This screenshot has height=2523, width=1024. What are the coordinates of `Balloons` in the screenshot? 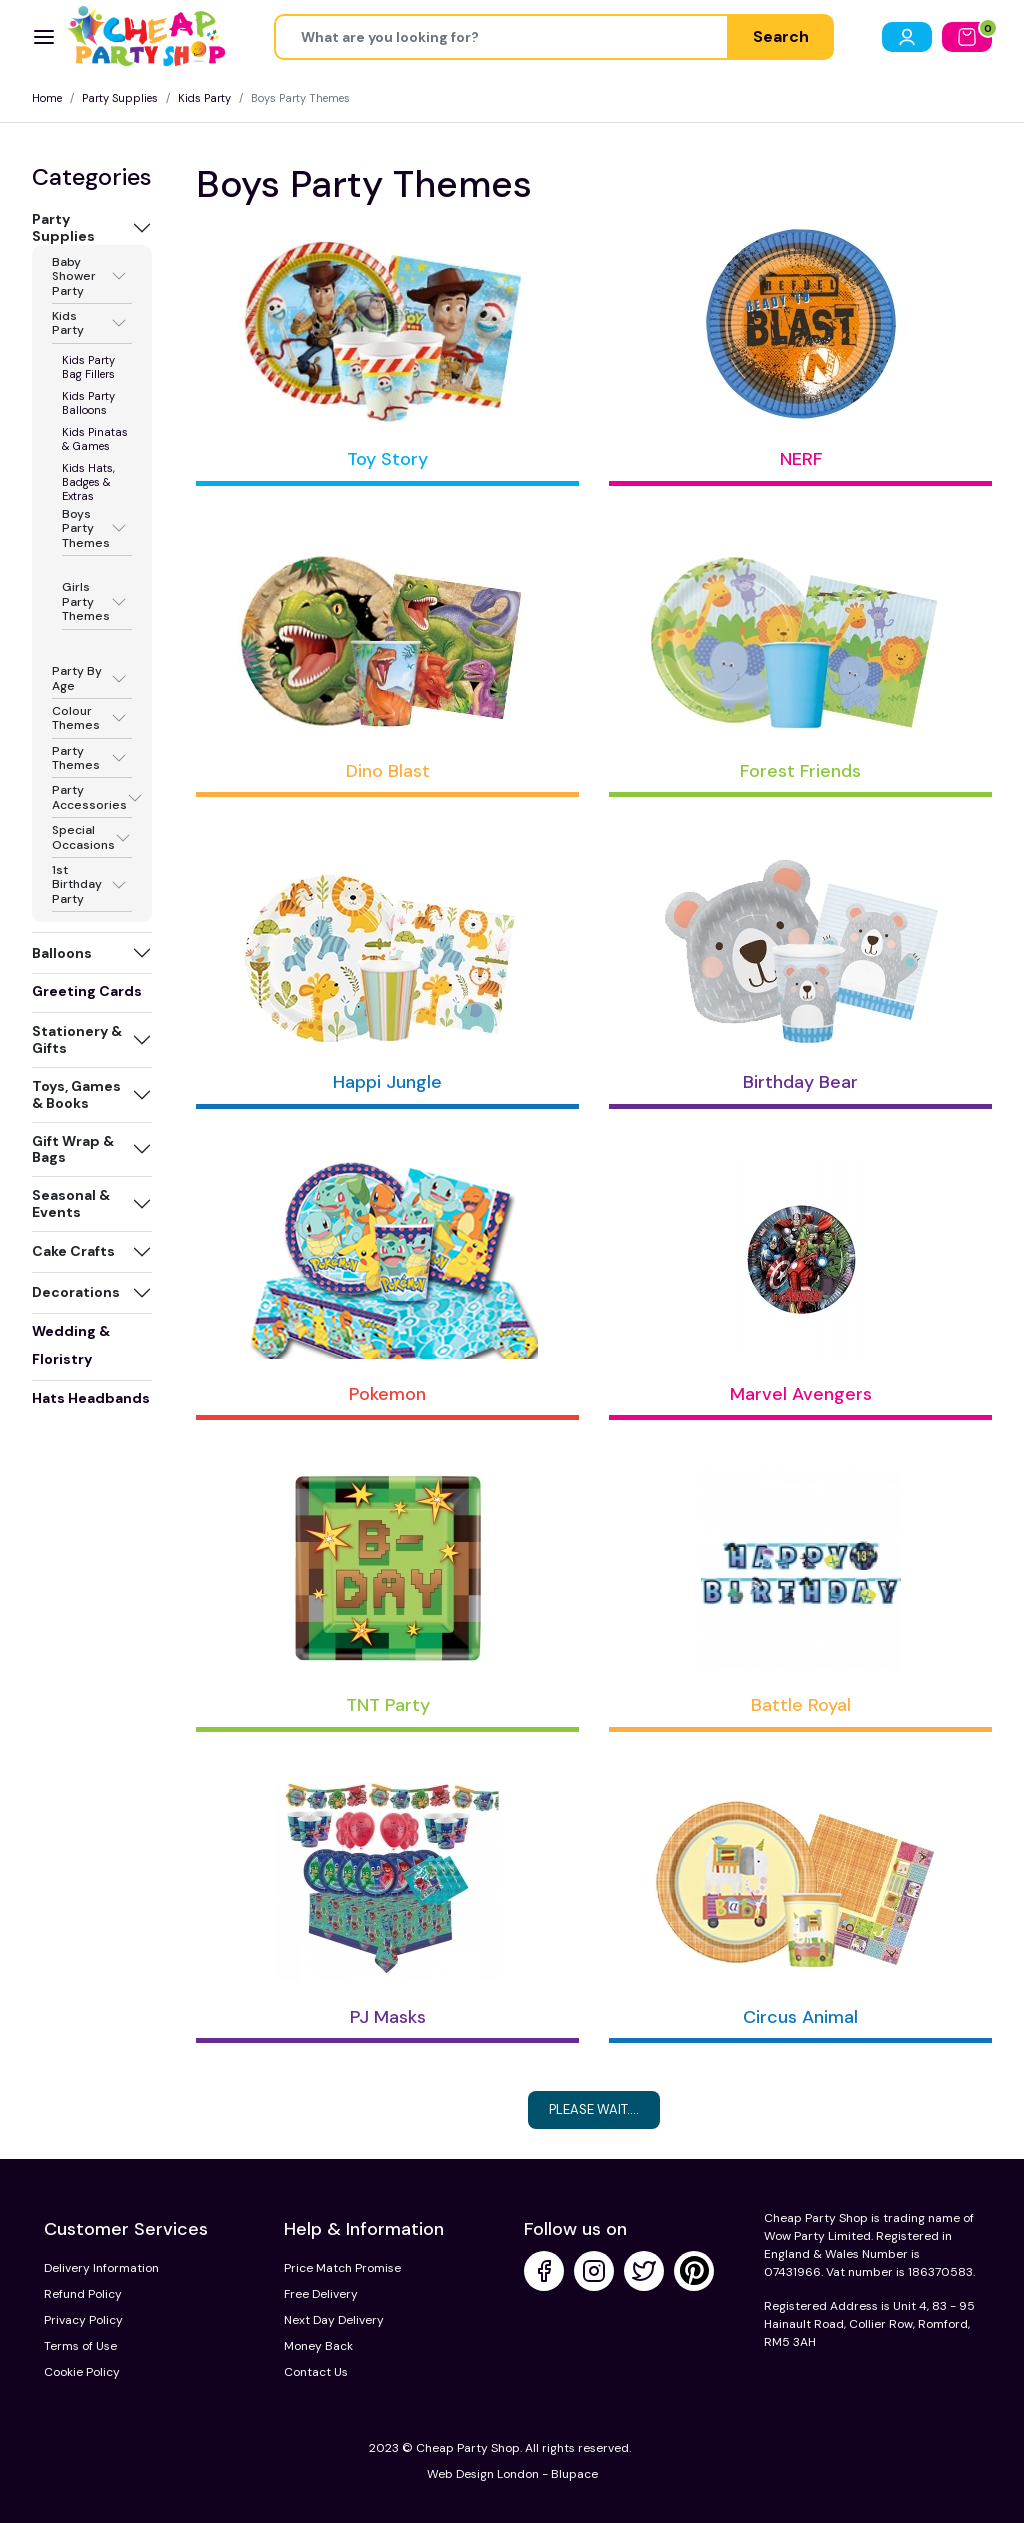 It's located at (62, 953).